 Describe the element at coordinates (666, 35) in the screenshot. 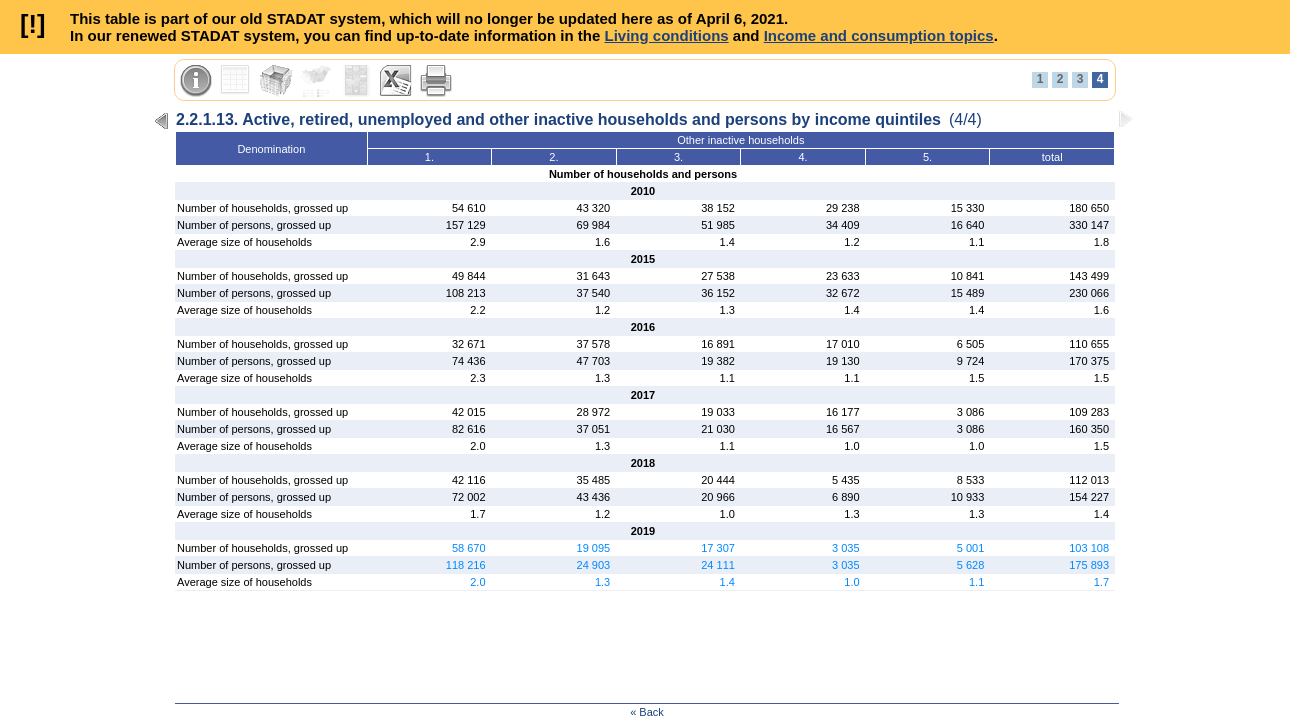

I see `Living conditions` at that location.